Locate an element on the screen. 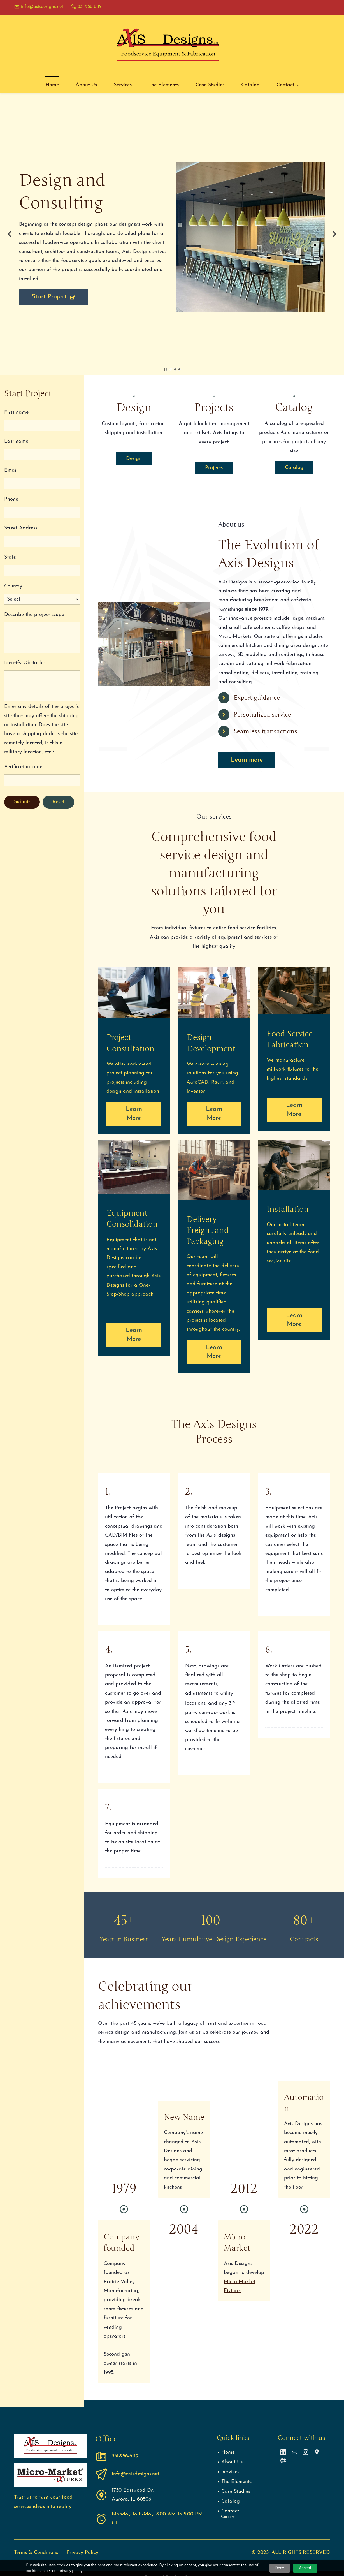 This screenshot has height=2576, width=344. [link] is located at coordinates (250, 166).